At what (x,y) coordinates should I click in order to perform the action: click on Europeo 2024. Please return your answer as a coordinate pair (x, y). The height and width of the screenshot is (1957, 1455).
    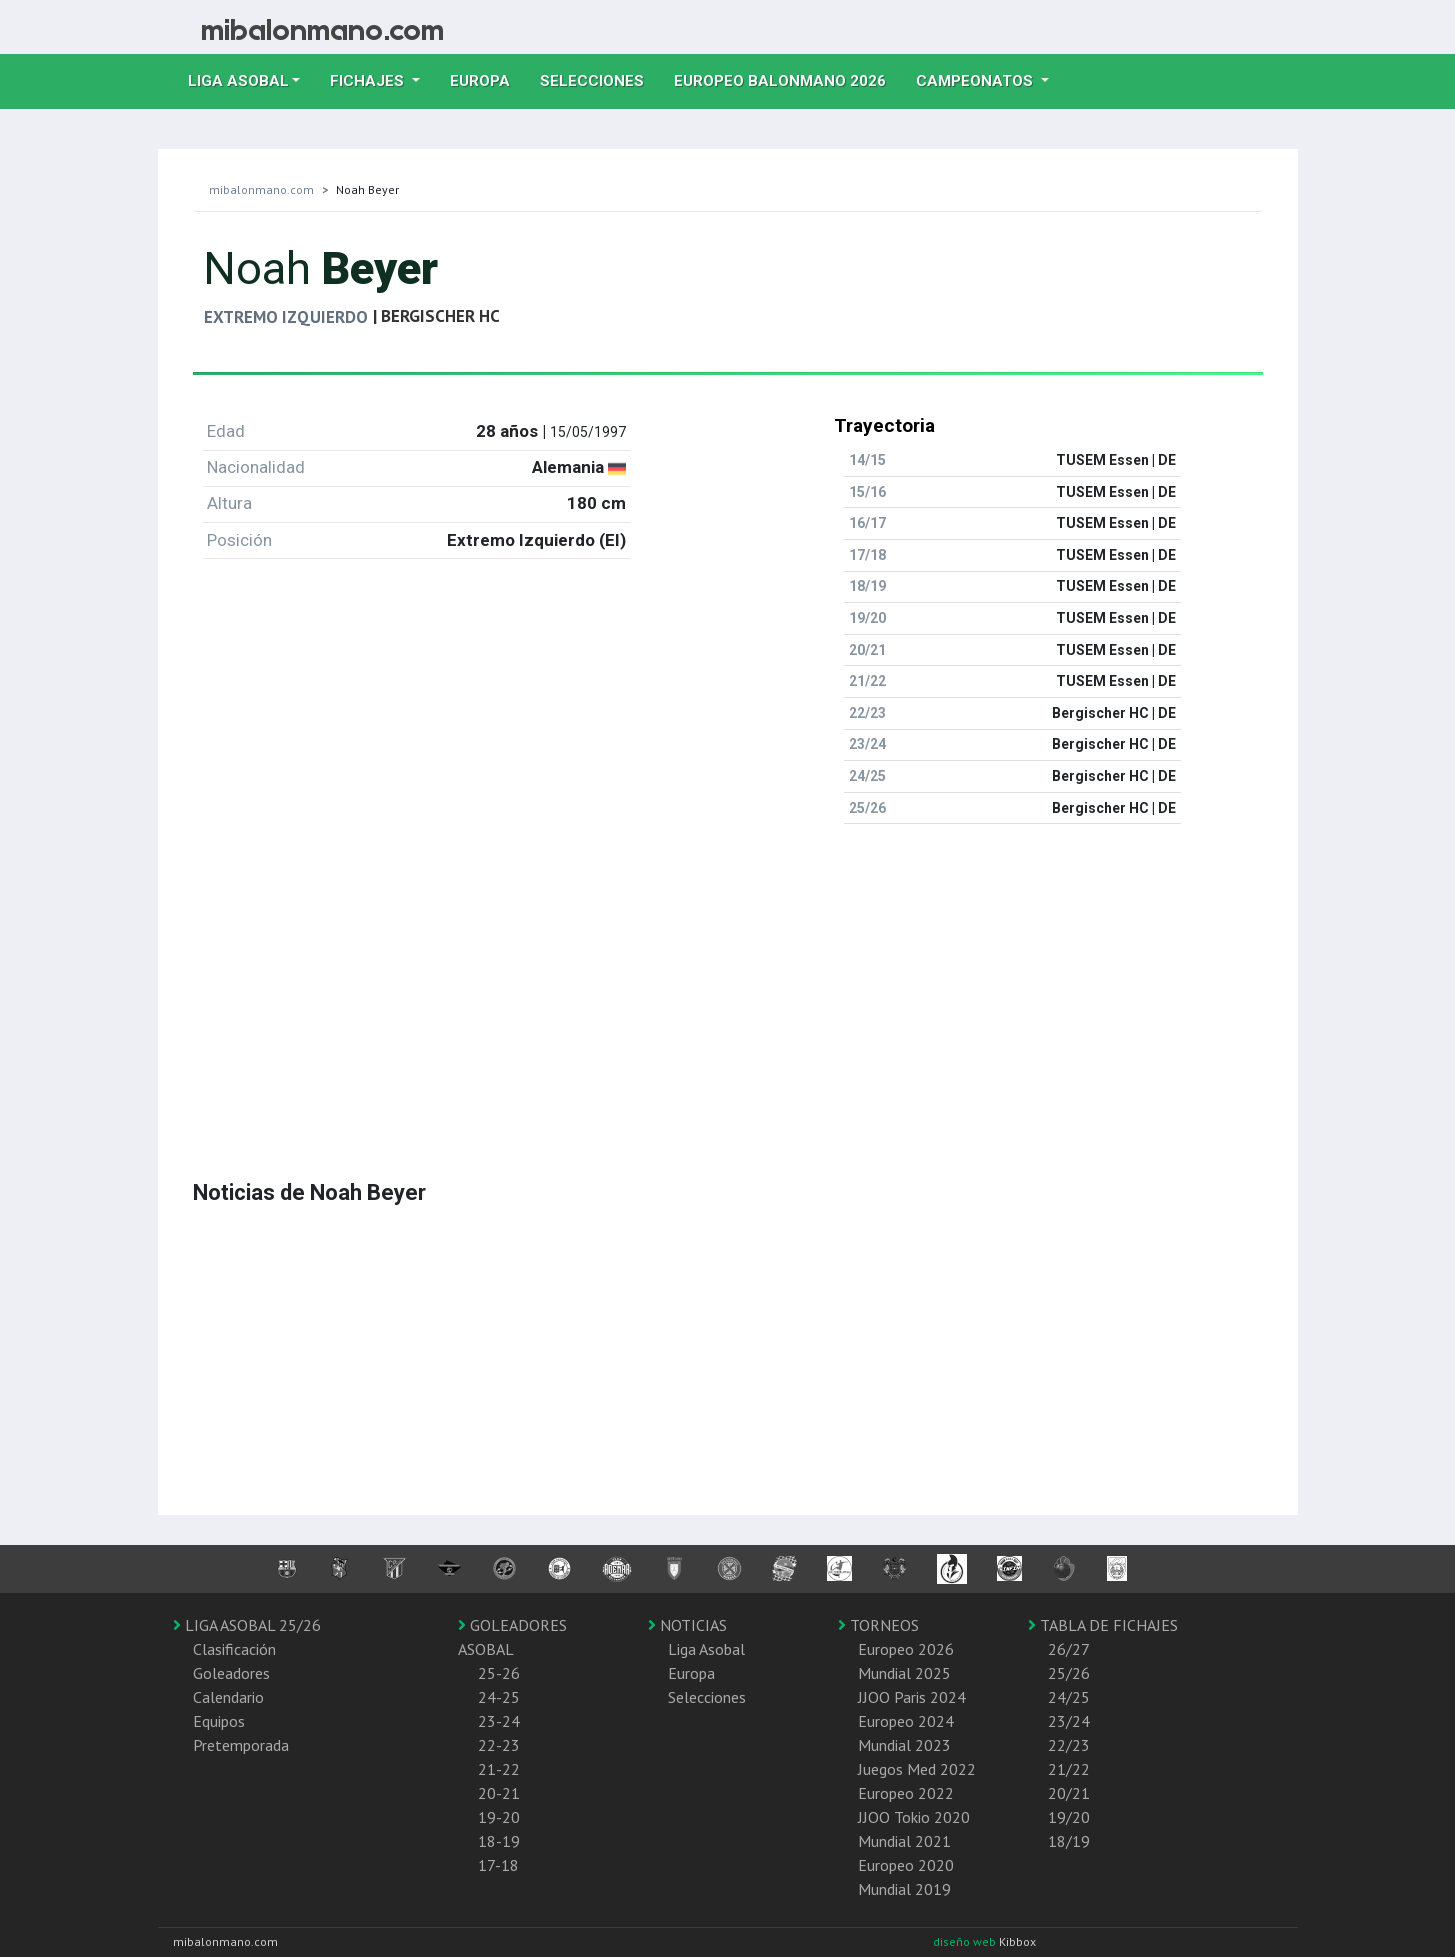
    Looking at the image, I should click on (906, 1721).